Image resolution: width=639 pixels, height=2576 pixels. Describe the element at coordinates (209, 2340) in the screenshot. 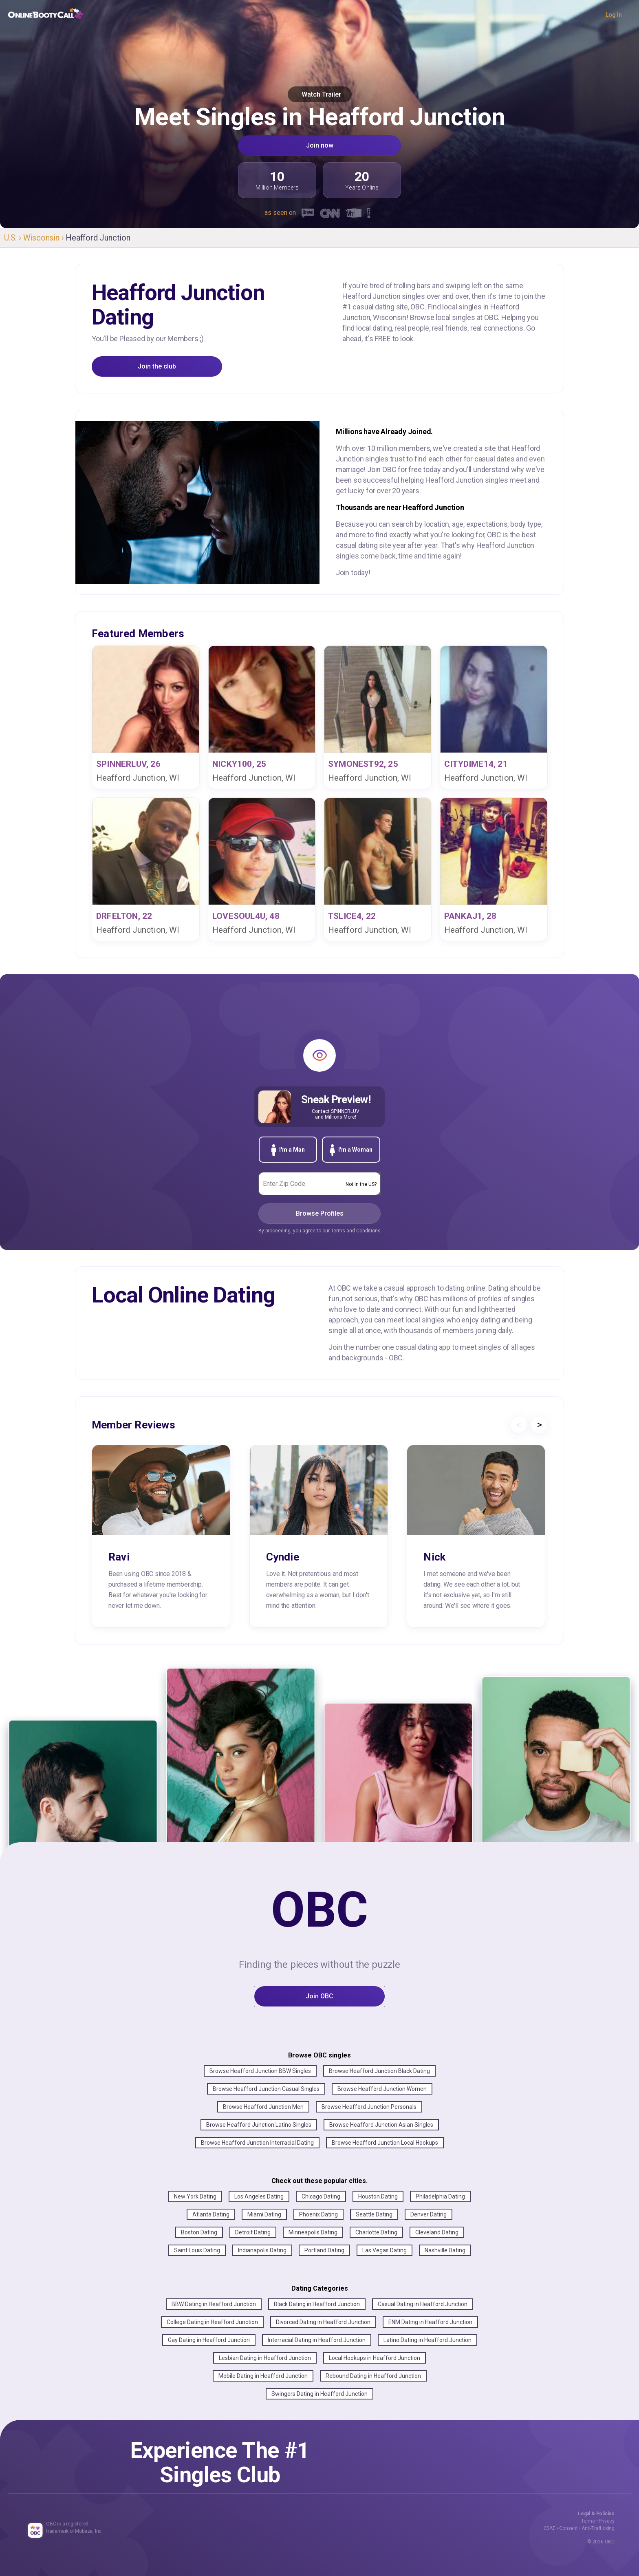

I see `Gay Dating in Heafford Junction` at that location.